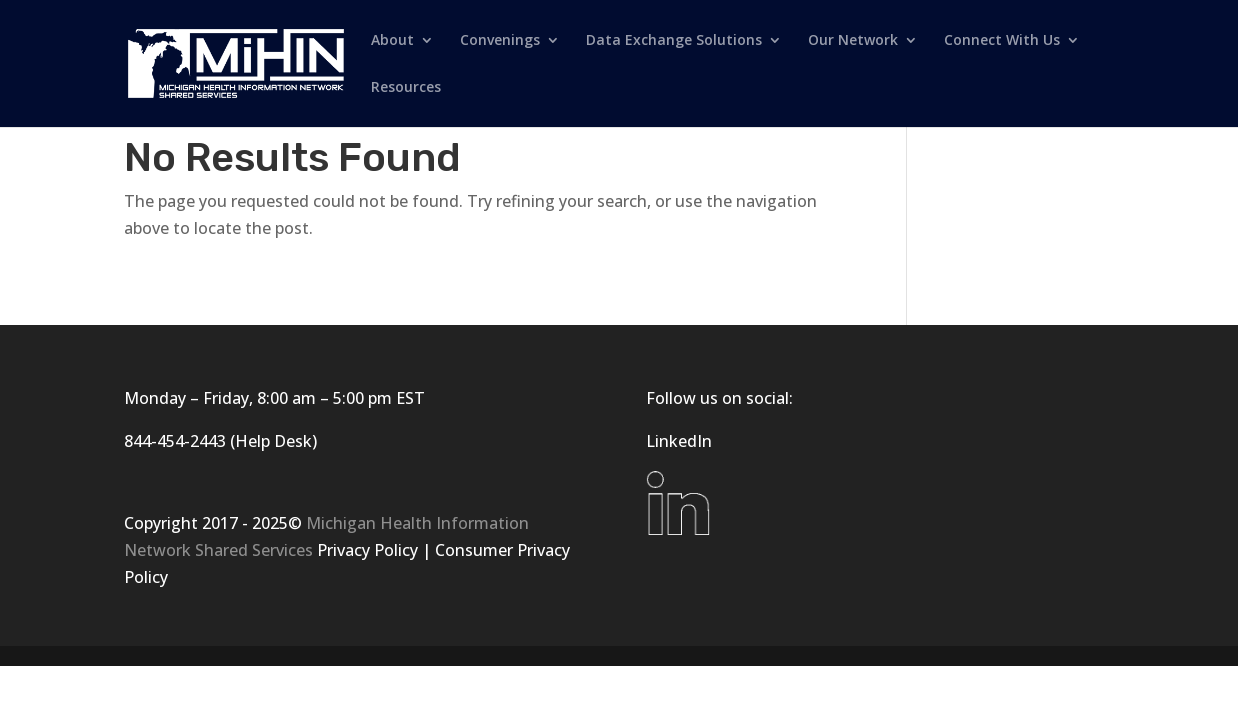  Describe the element at coordinates (679, 441) in the screenshot. I see `LinkedIn` at that location.